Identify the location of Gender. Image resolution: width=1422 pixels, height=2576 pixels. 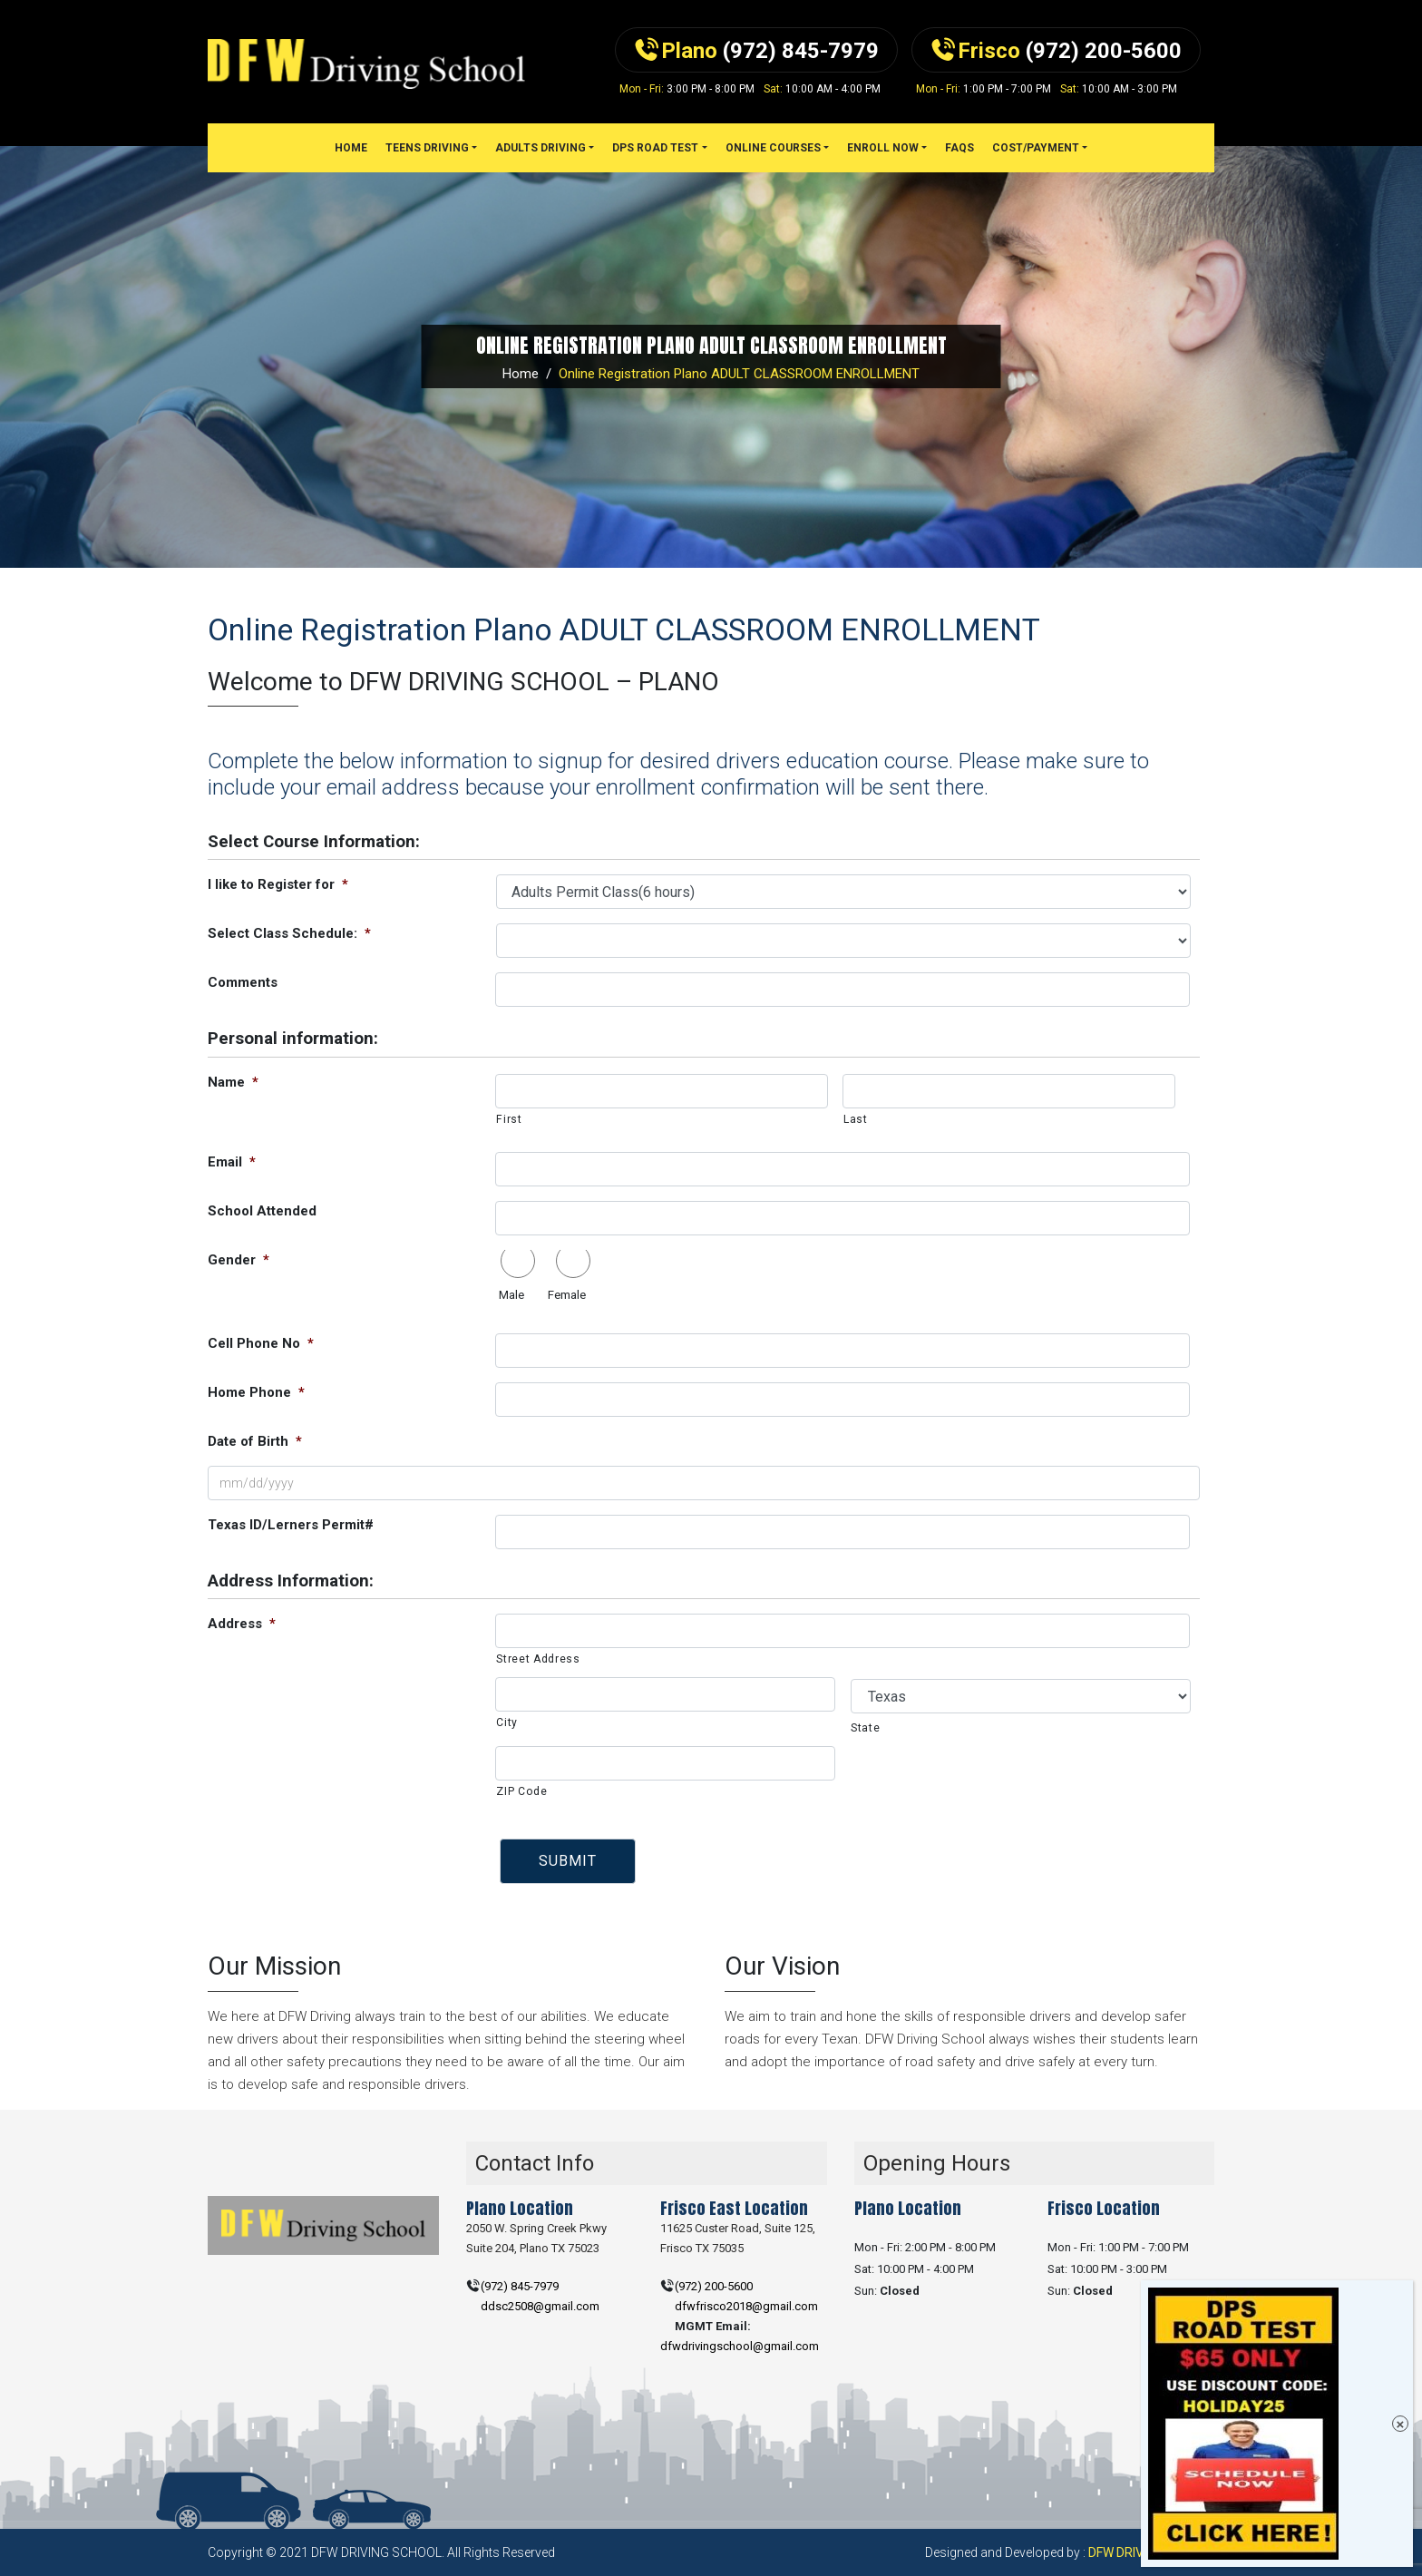
(238, 1260).